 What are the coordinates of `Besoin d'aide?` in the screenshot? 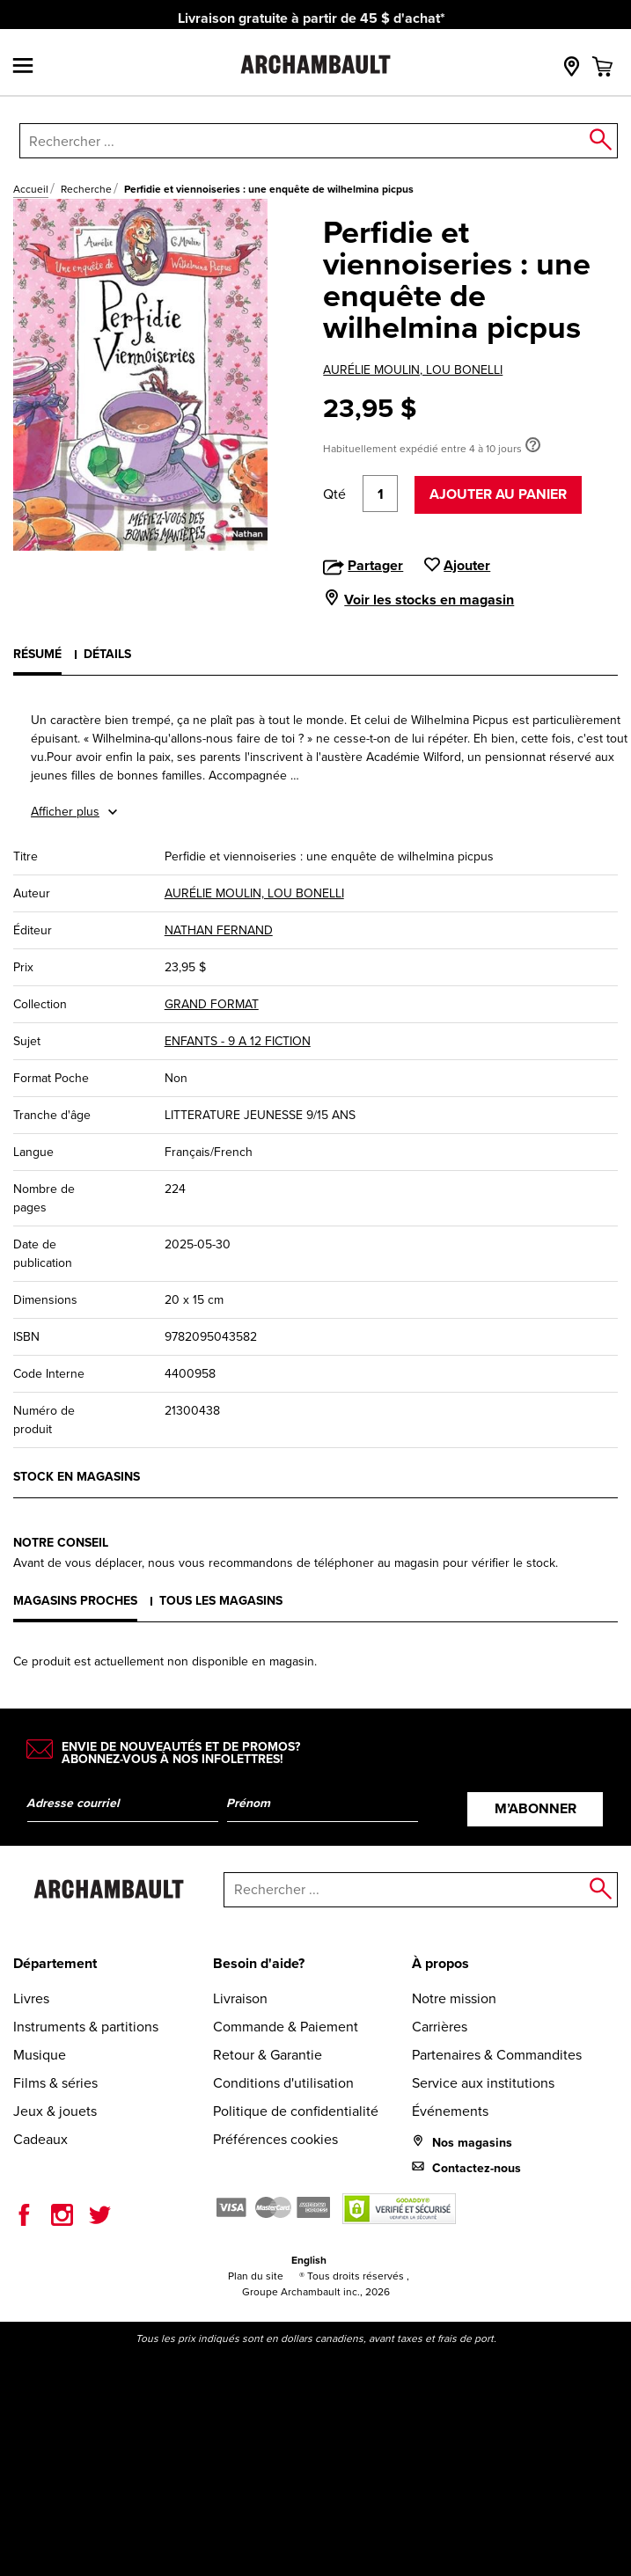 It's located at (258, 1963).